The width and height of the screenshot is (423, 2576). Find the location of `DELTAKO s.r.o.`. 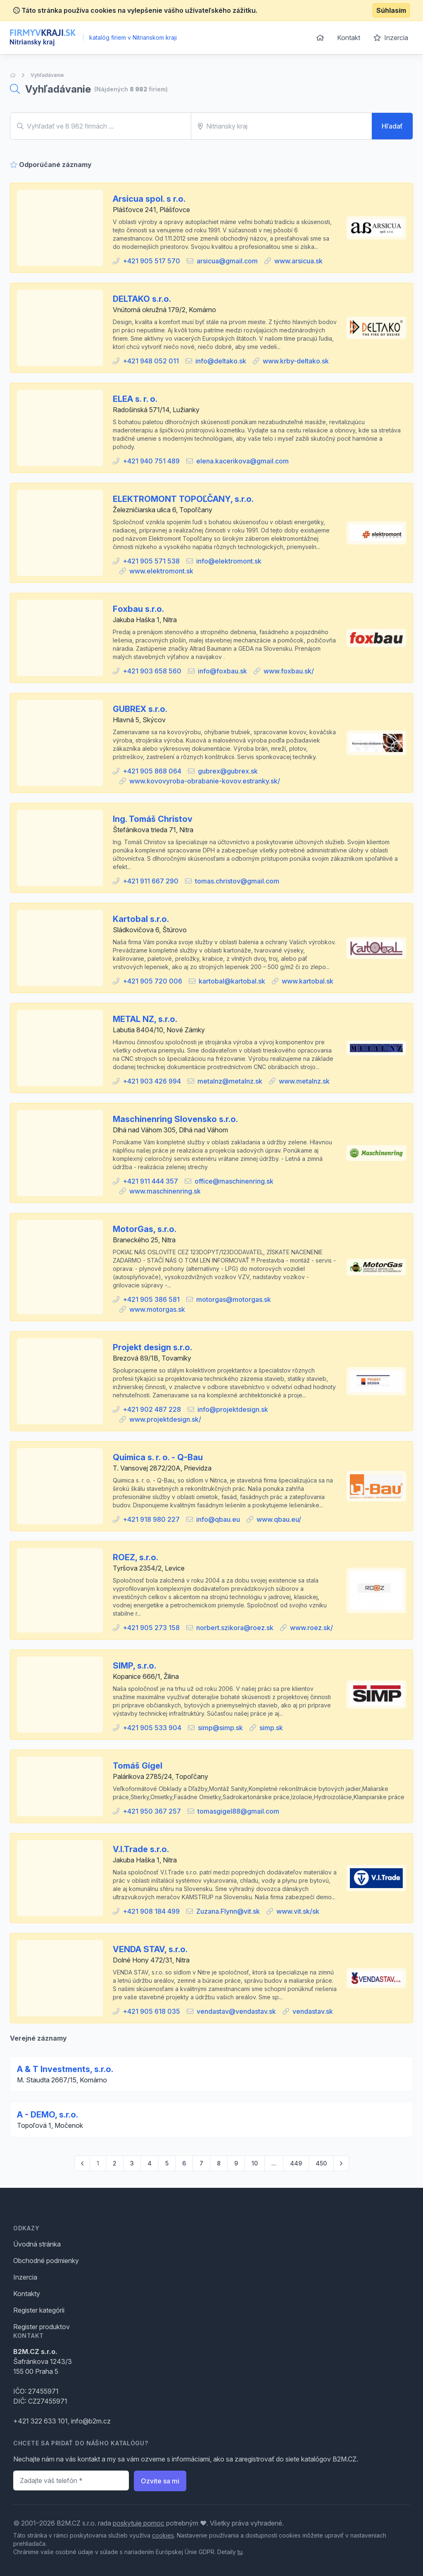

DELTAKO s.r.o. is located at coordinates (142, 299).